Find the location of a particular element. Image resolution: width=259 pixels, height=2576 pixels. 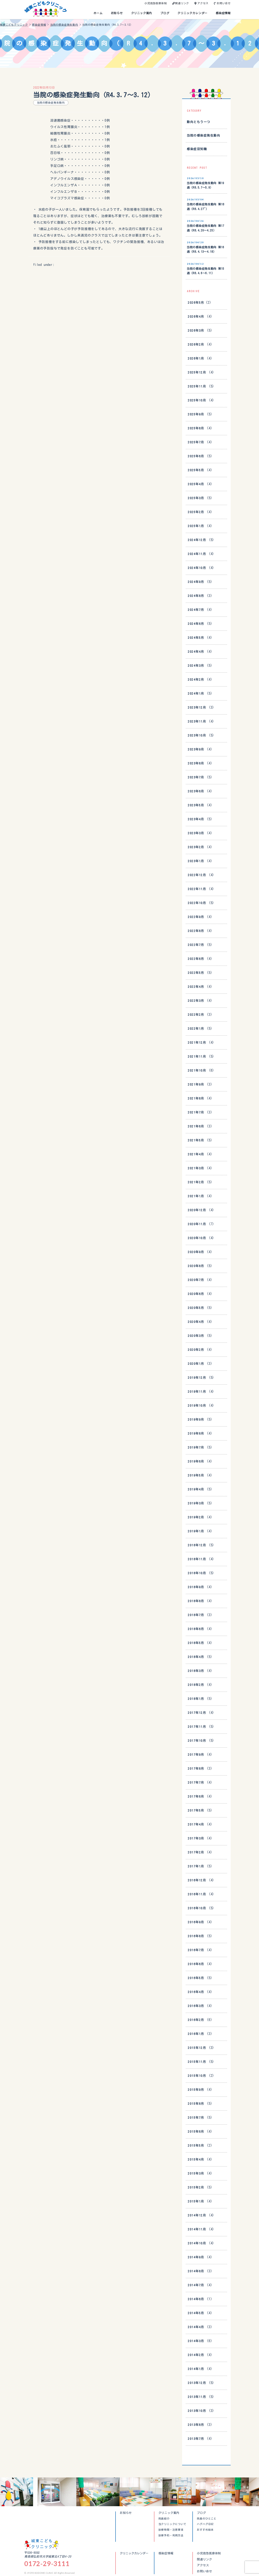

2025年5月 is located at coordinates (196, 470).